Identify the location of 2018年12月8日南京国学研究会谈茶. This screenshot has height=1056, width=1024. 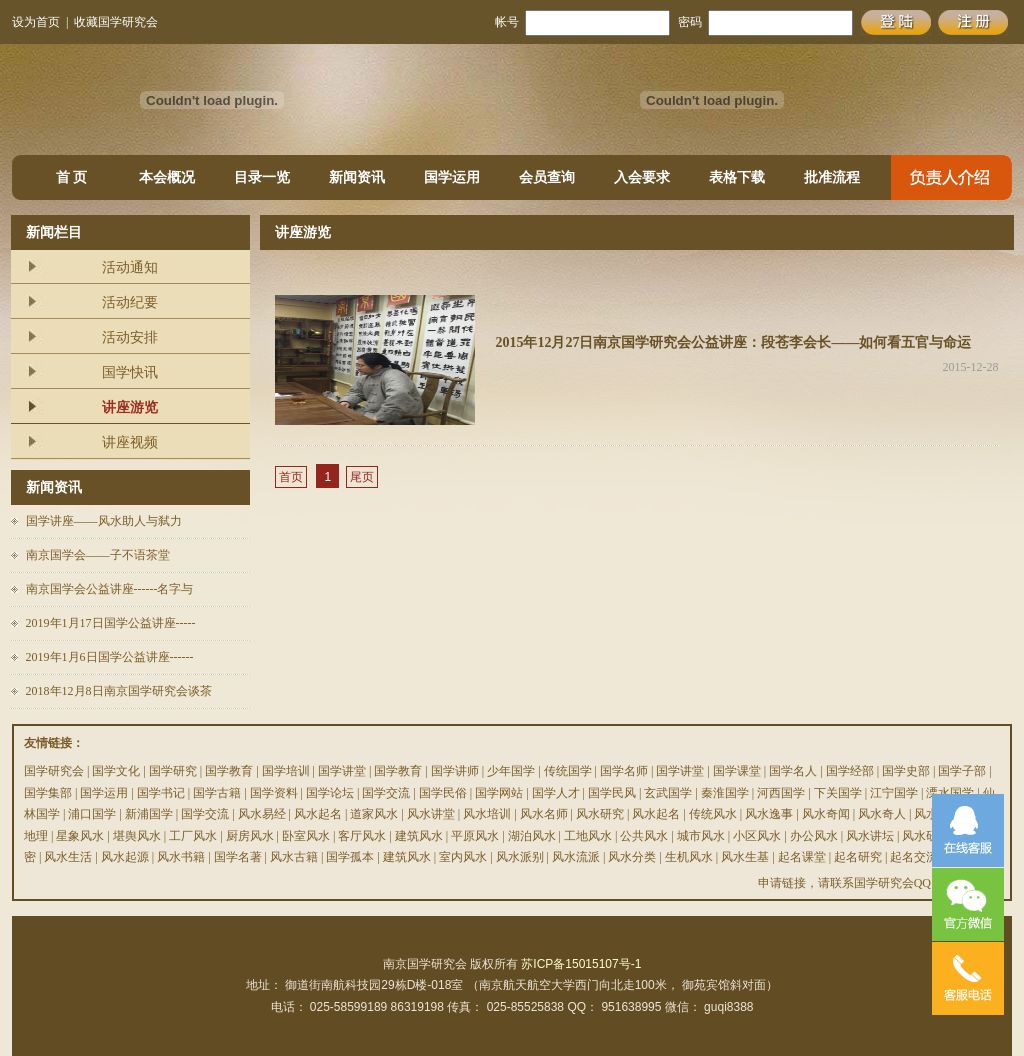
(119, 691).